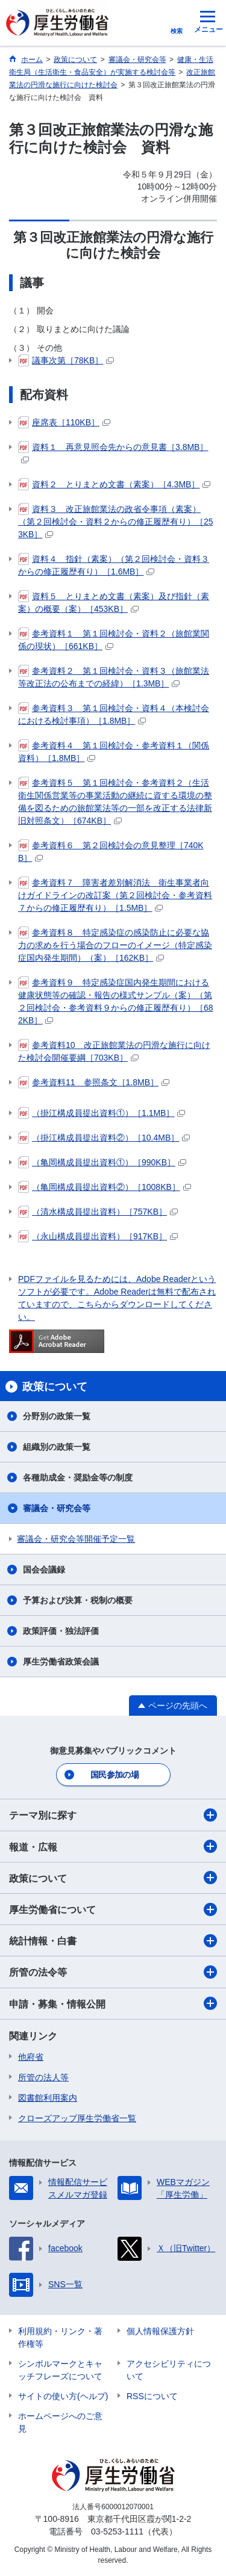  What do you see at coordinates (113, 2003) in the screenshot?
I see `申請・募集・情報公開` at bounding box center [113, 2003].